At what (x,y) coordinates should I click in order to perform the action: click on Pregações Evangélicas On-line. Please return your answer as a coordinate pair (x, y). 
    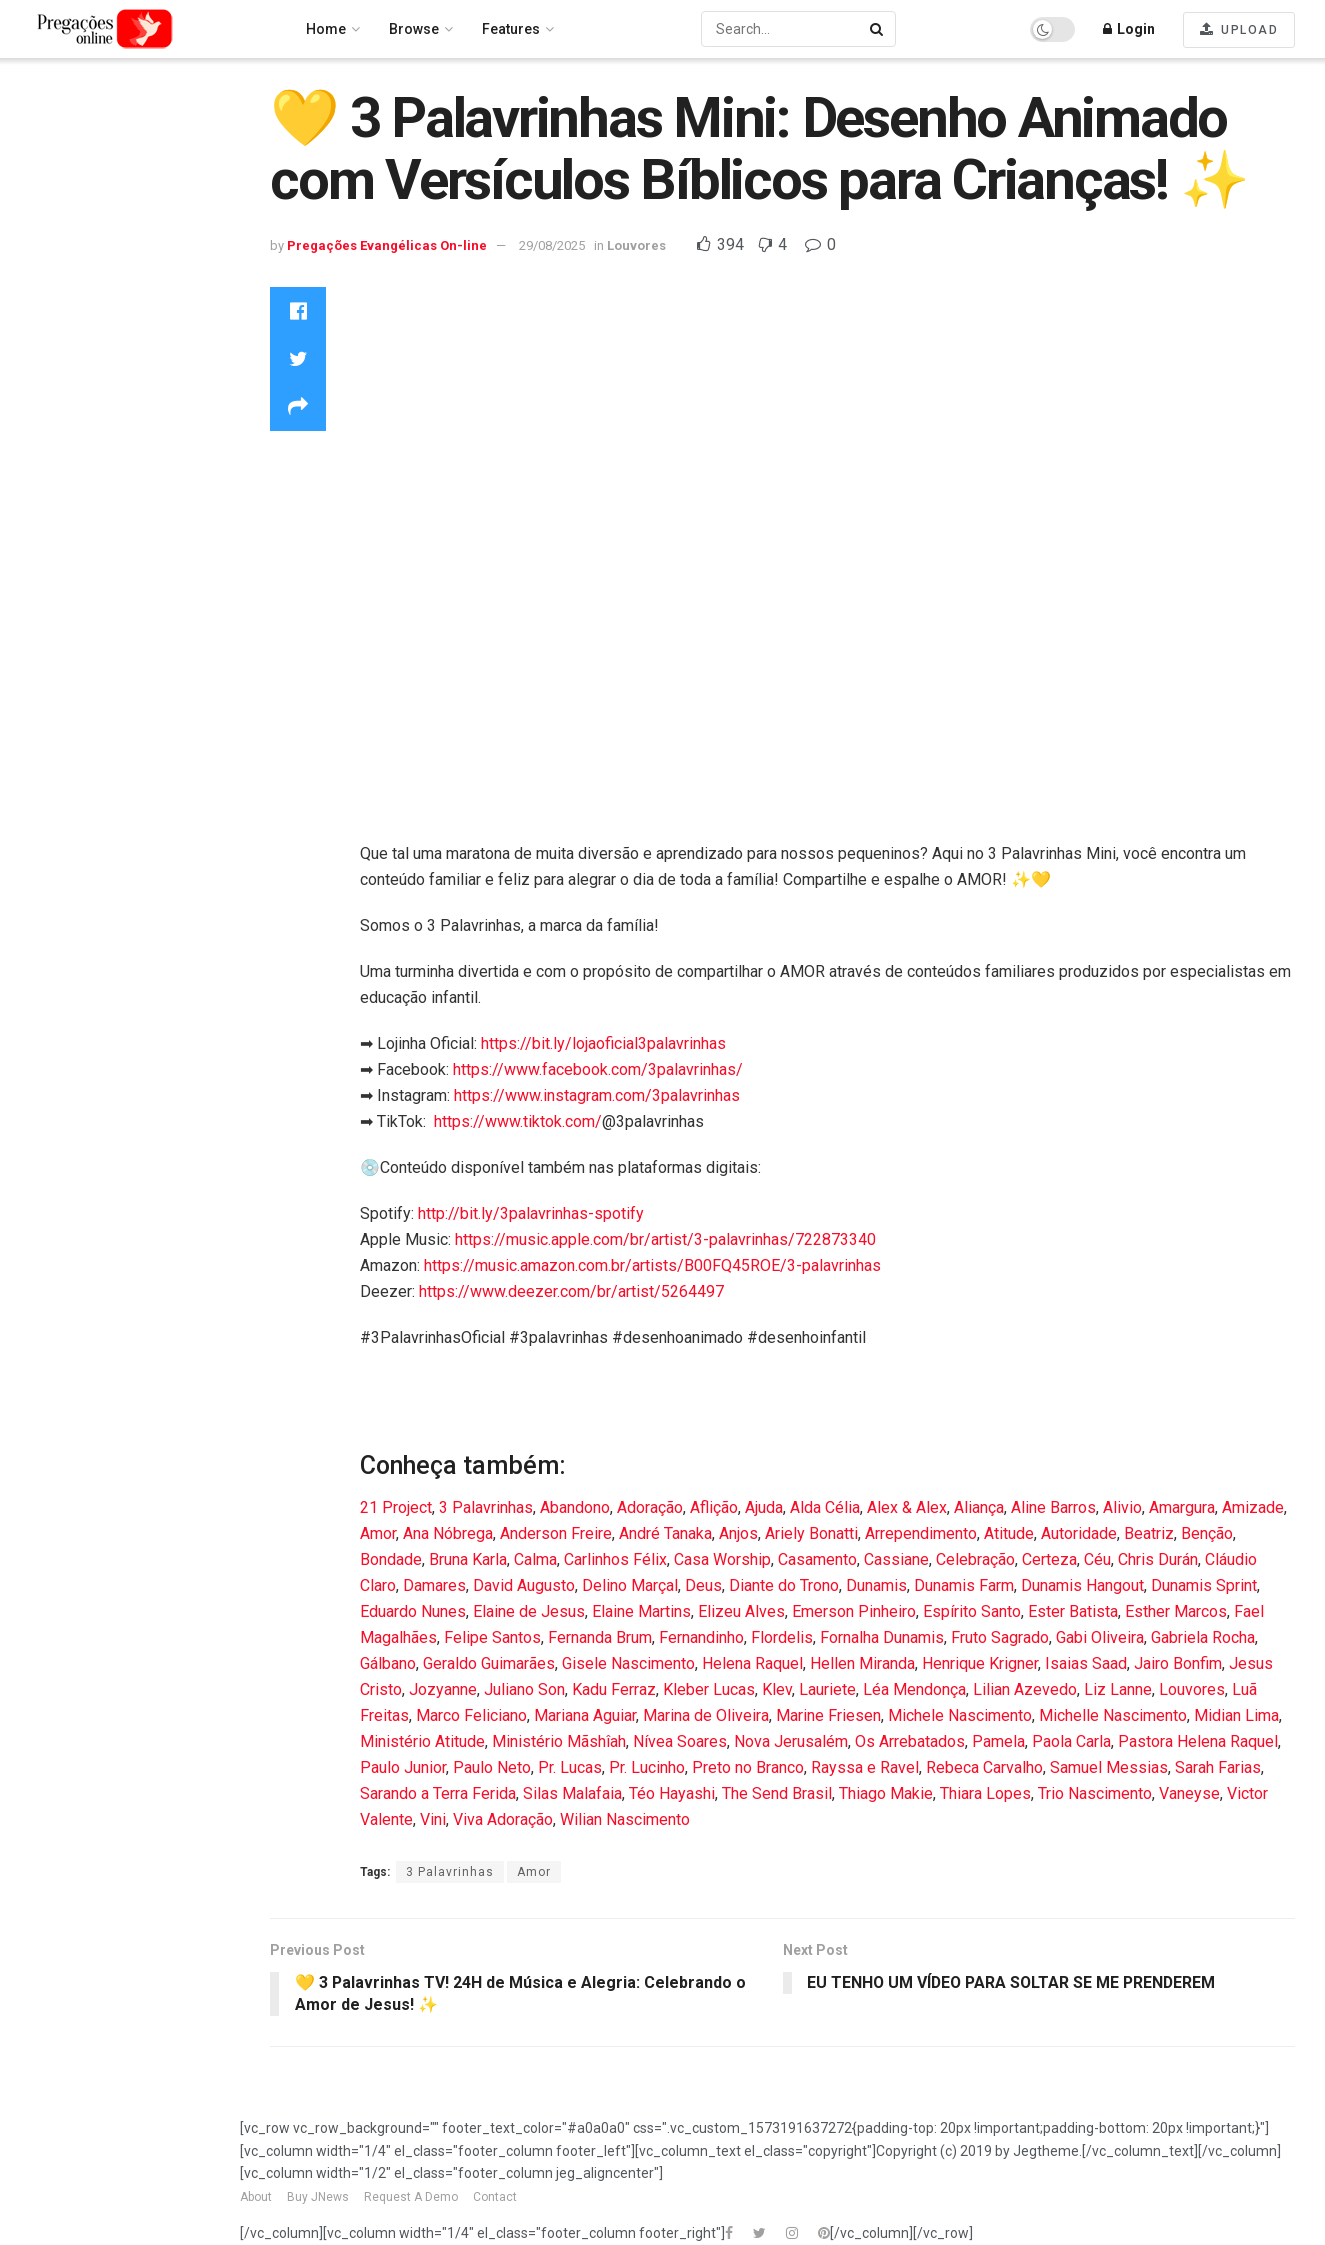
    Looking at the image, I should click on (116, 656).